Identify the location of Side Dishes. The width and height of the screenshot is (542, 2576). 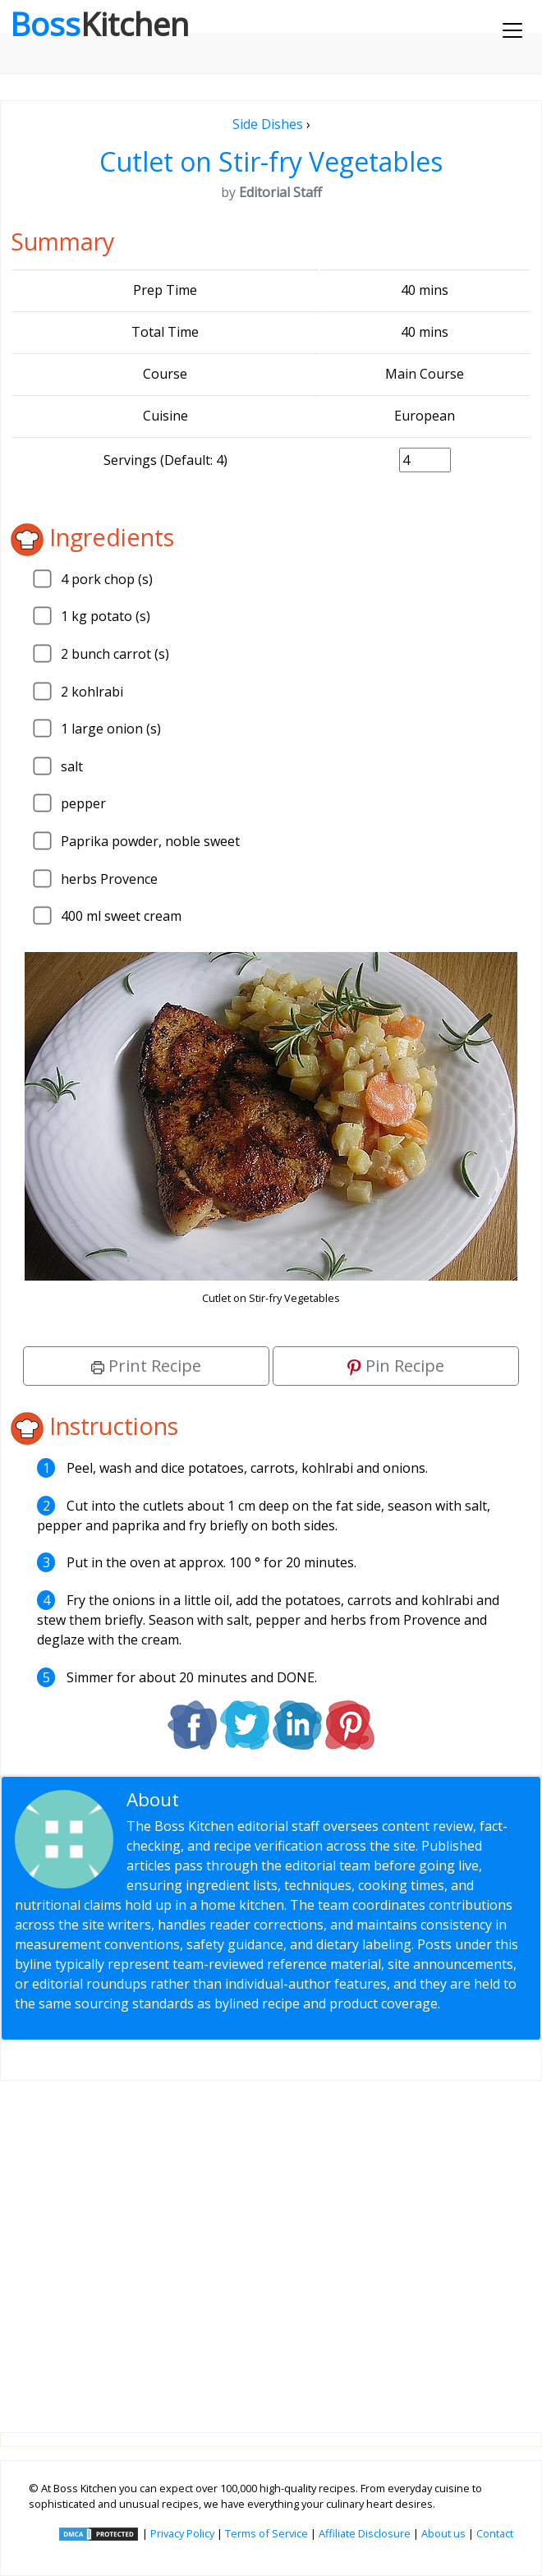
(267, 124).